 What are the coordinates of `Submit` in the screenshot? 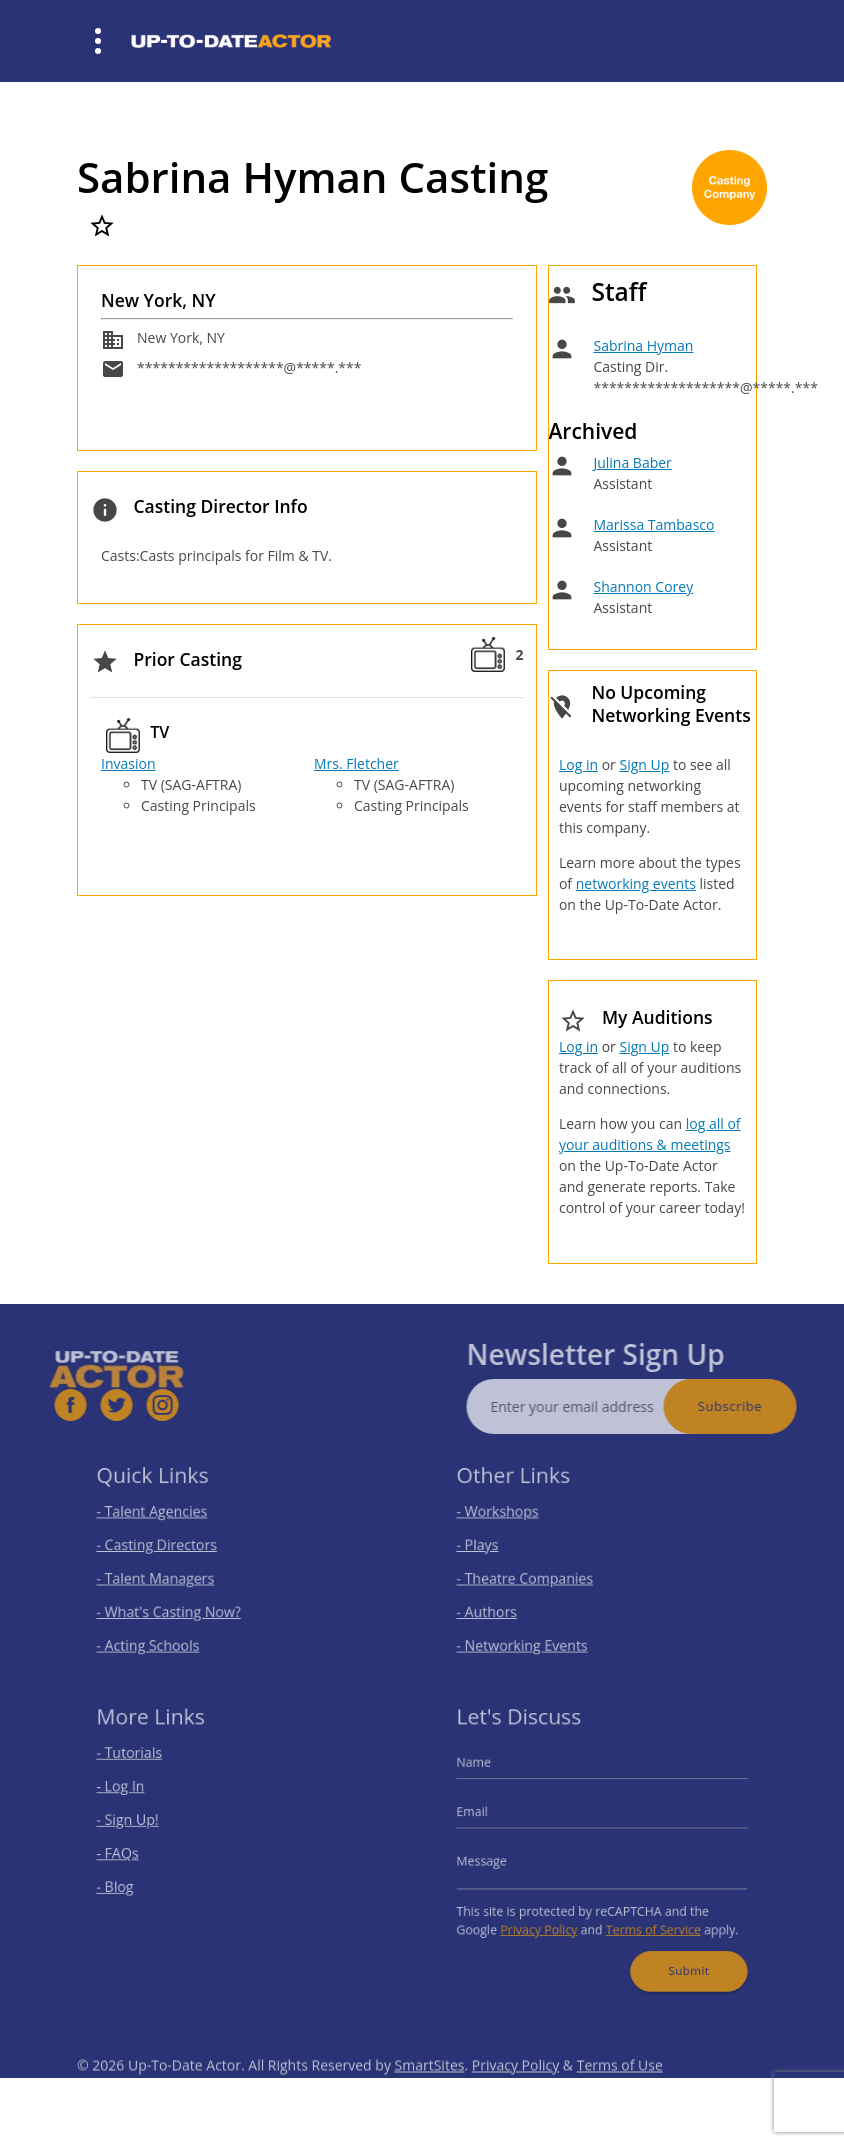 It's located at (679, 1956).